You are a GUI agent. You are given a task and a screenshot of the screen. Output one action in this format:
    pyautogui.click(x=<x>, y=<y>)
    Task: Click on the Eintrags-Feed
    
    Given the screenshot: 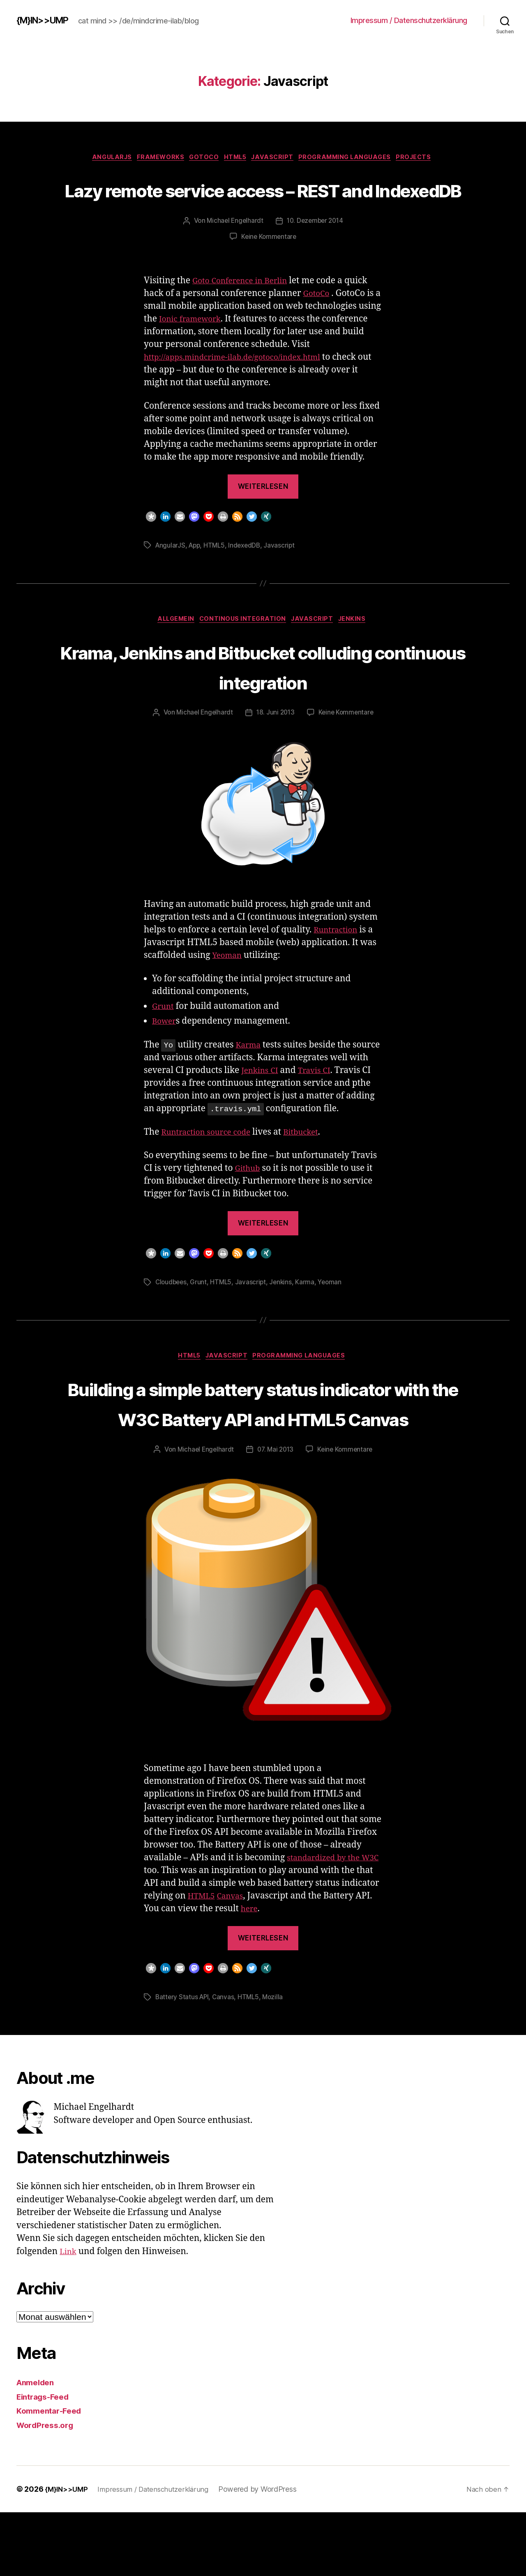 What is the action you would take?
    pyautogui.click(x=45, y=2460)
    